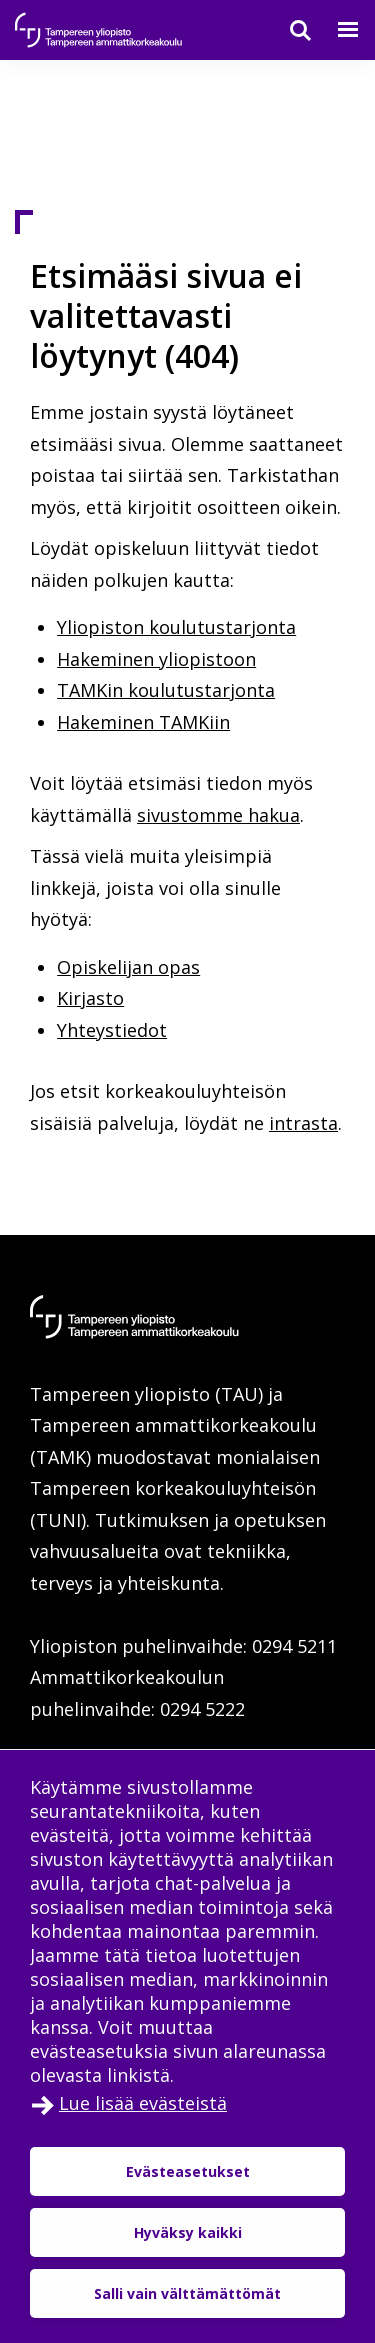 This screenshot has width=375, height=2343. I want to click on Yhteystiedot, so click(112, 1030).